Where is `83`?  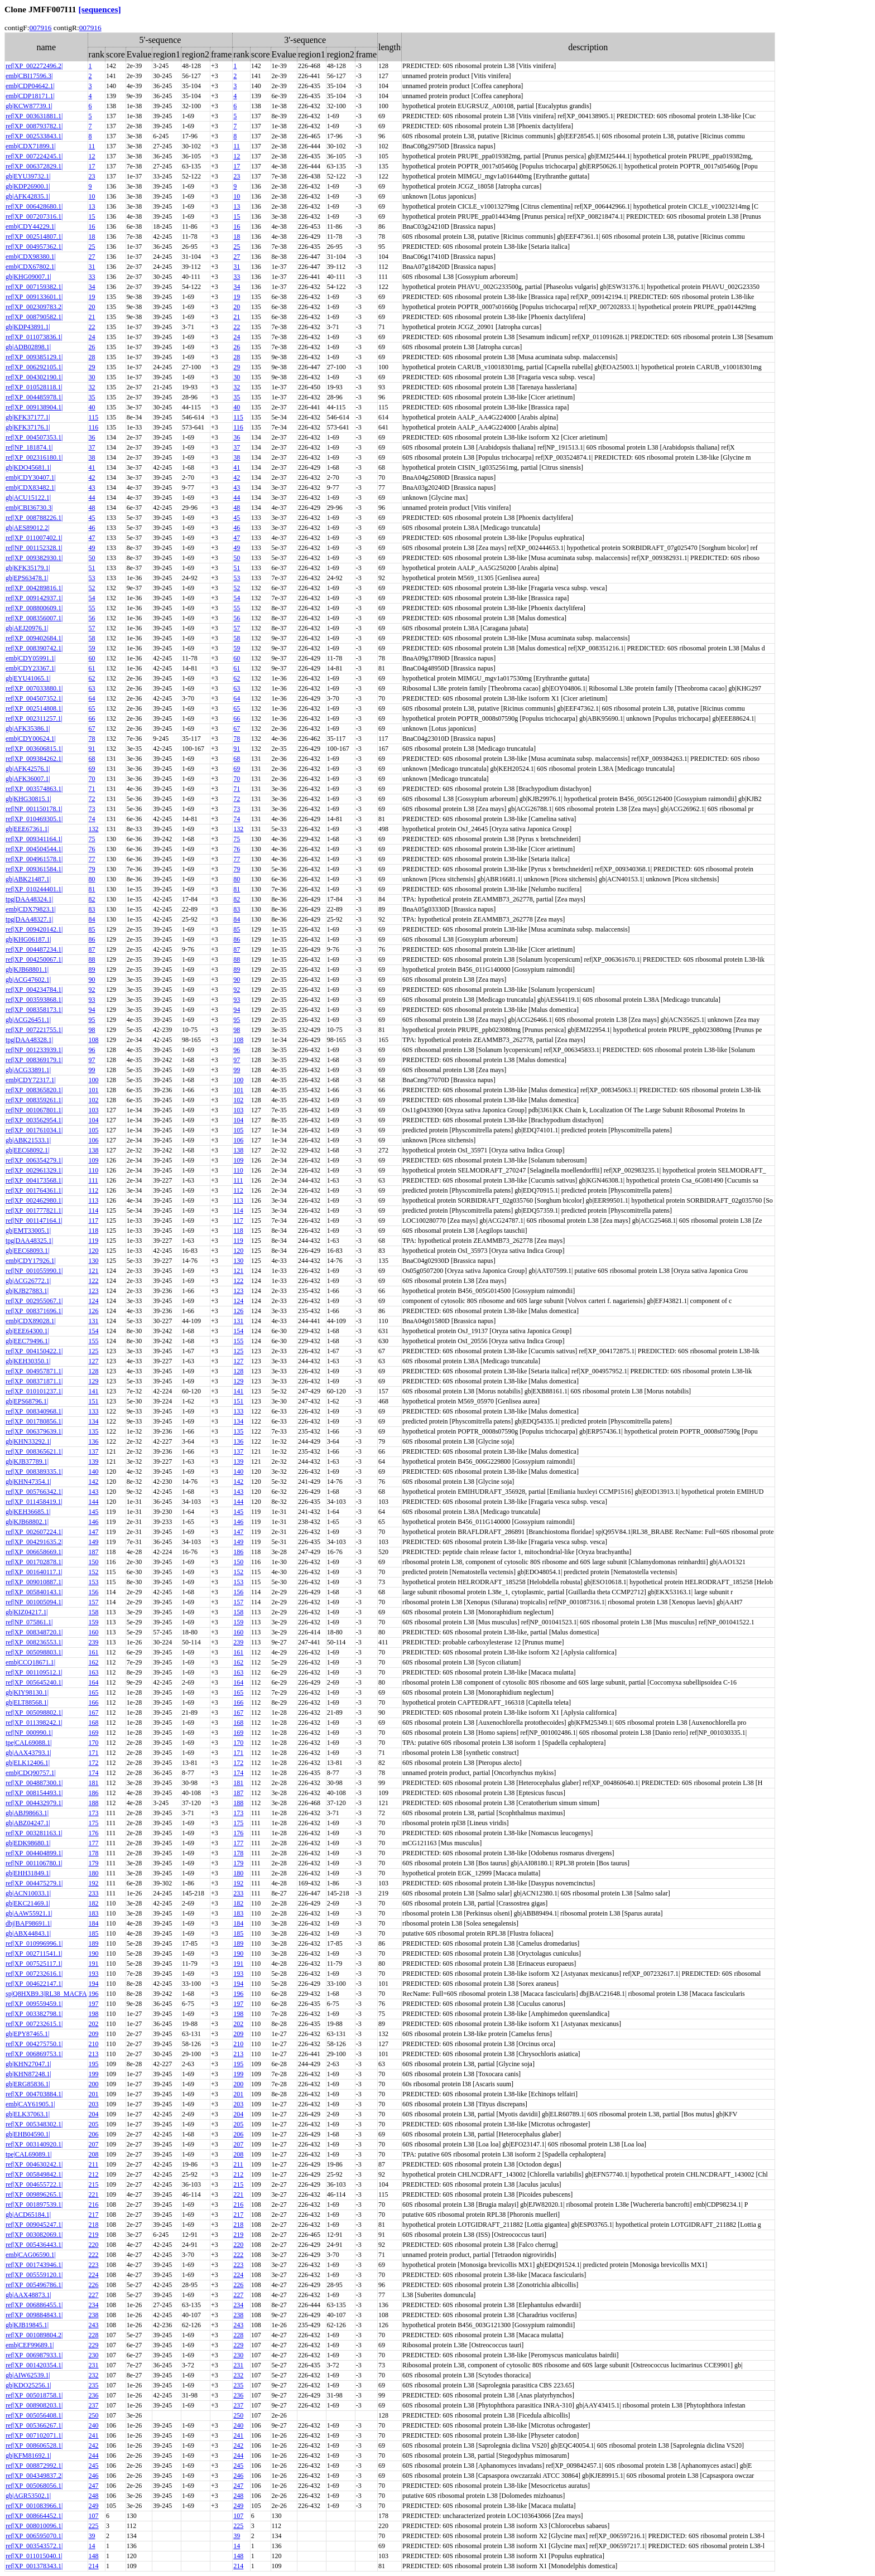 83 is located at coordinates (92, 909).